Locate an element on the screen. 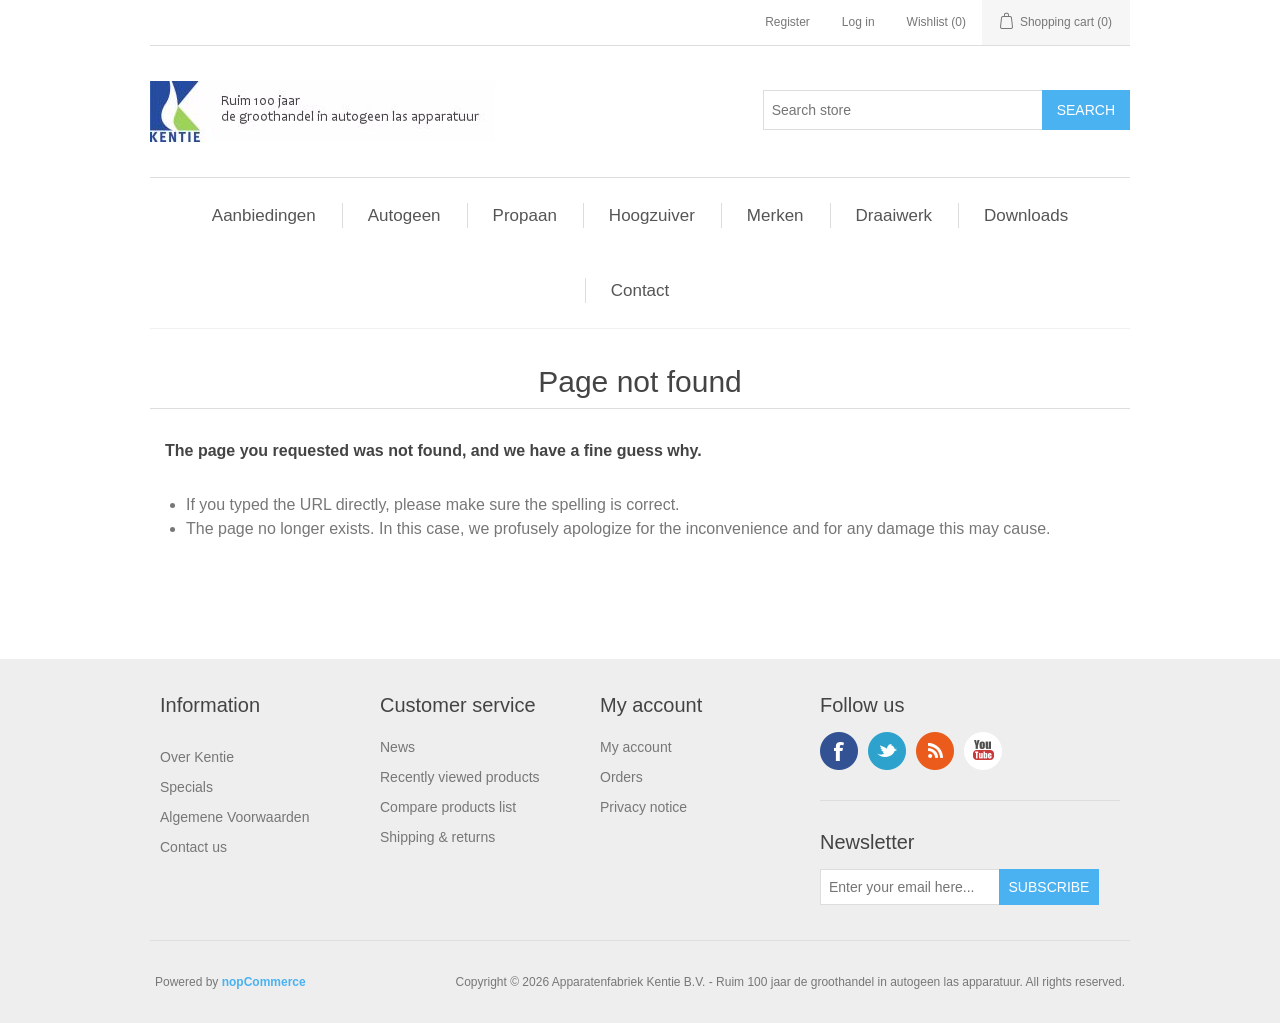 The image size is (1280, 1023). Privacy notice is located at coordinates (643, 807).